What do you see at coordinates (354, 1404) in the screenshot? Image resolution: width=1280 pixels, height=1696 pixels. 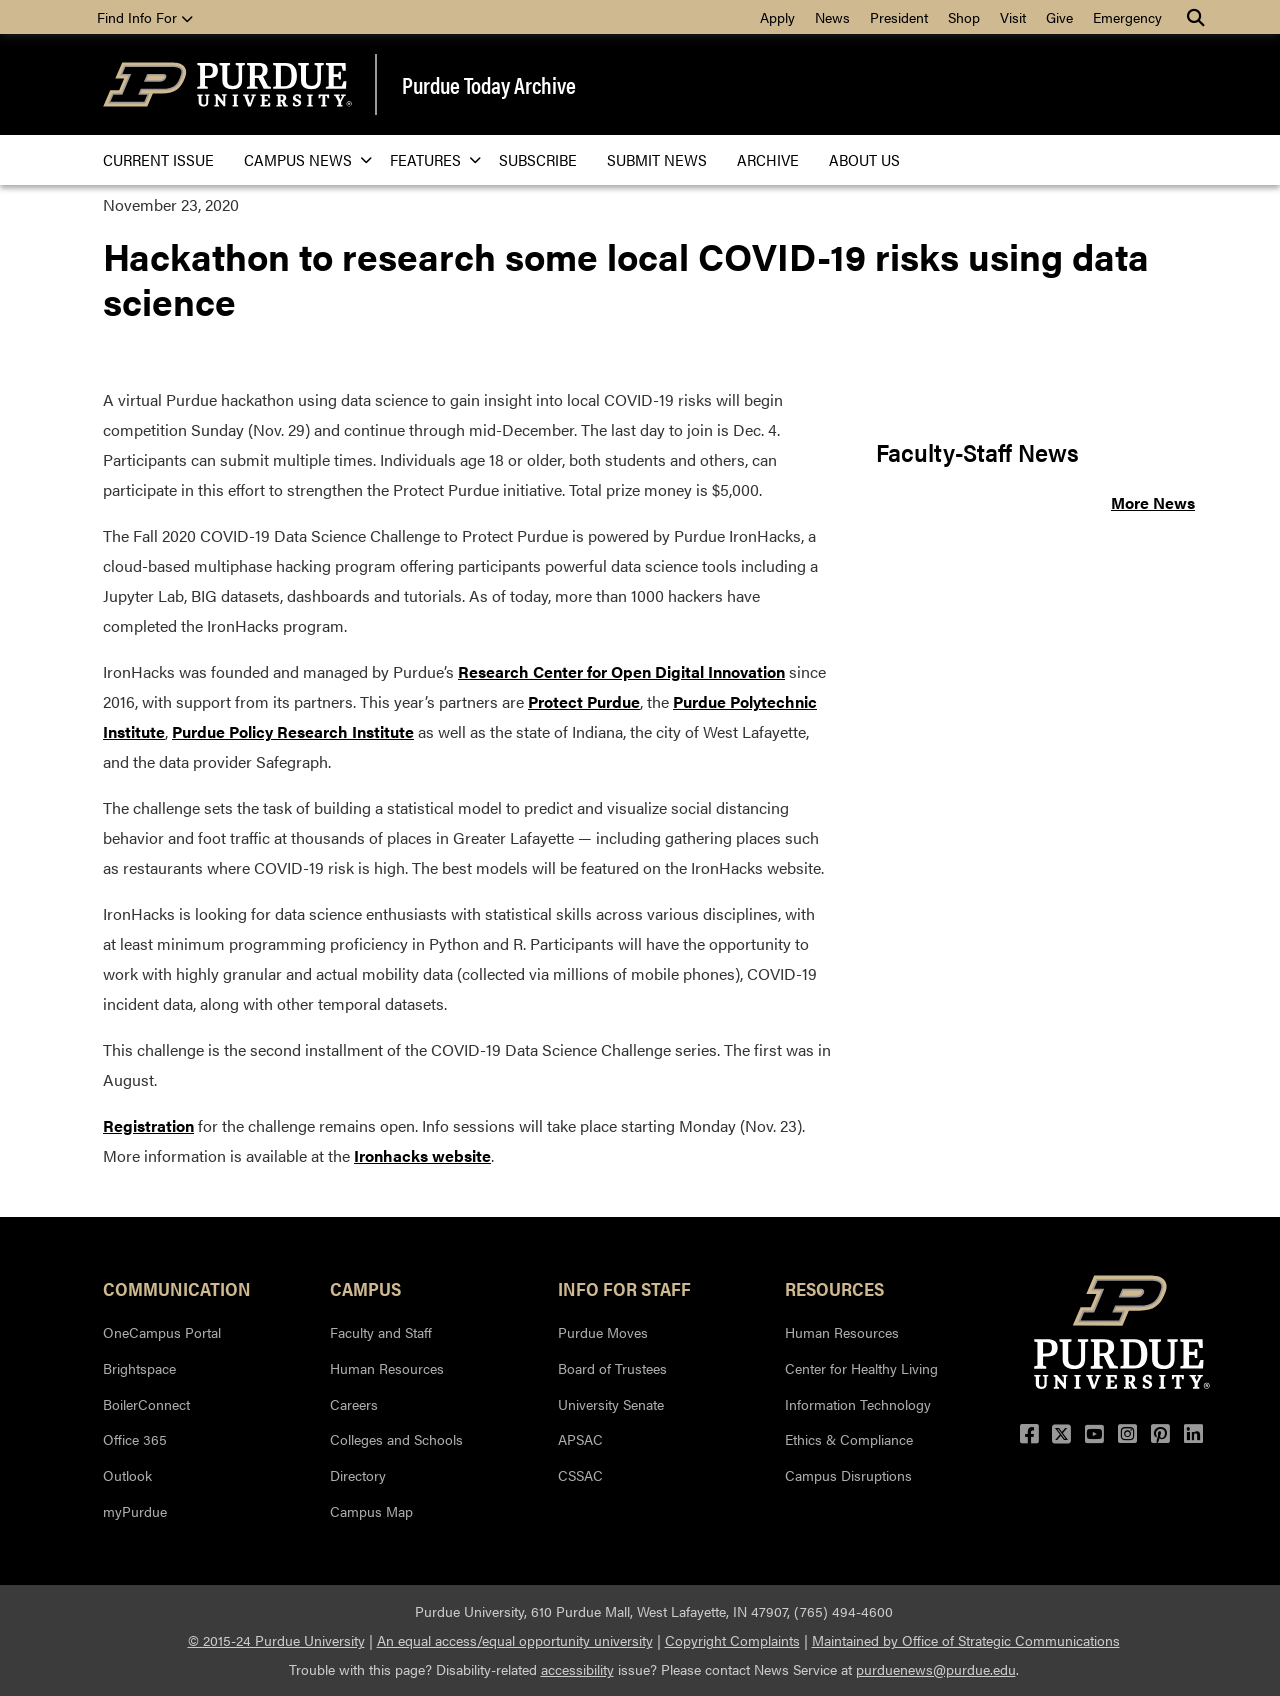 I see `Careers` at bounding box center [354, 1404].